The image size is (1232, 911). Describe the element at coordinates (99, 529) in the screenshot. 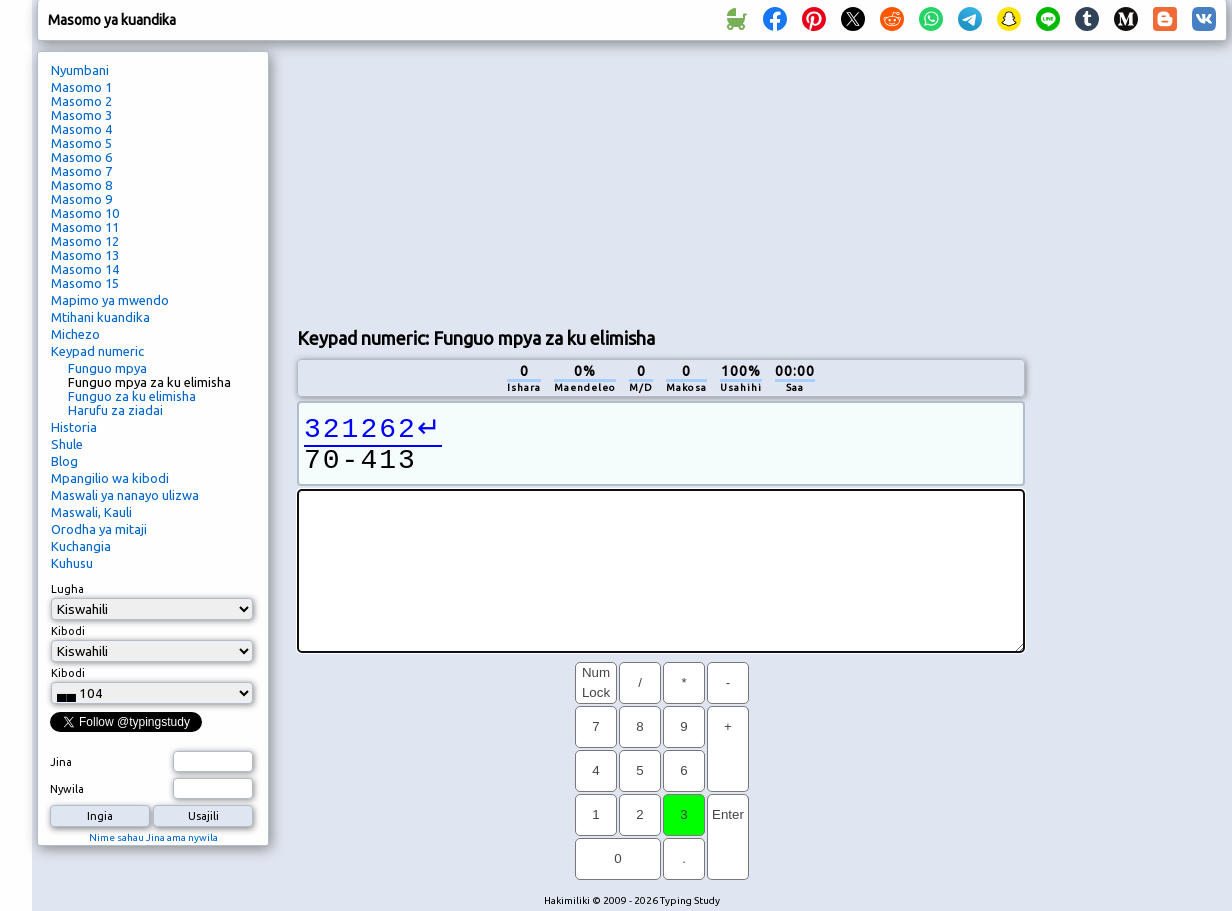

I see `Orodha ya mitaji` at that location.